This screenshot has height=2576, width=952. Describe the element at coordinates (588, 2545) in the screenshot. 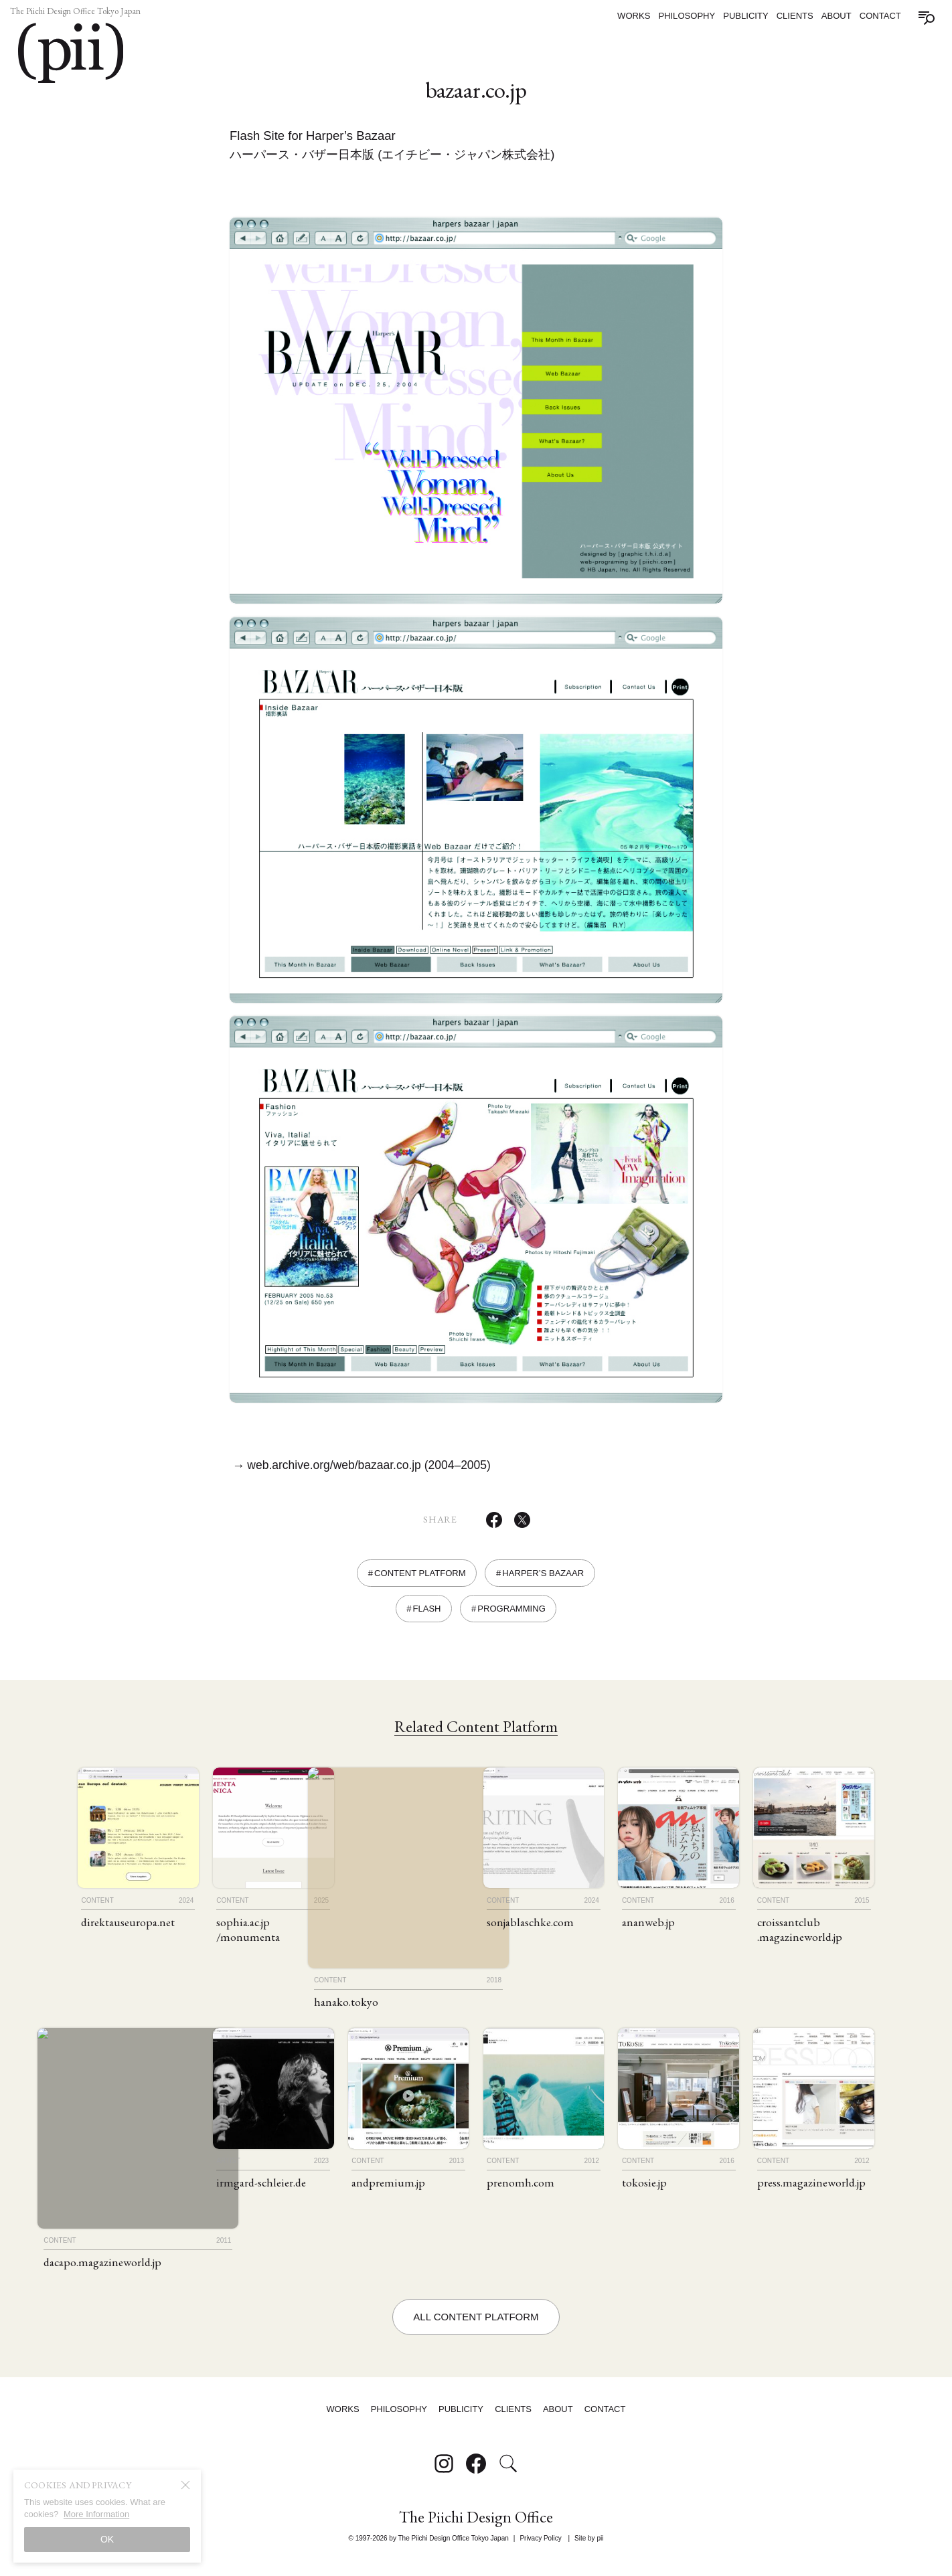

I see `Site by pii` at that location.